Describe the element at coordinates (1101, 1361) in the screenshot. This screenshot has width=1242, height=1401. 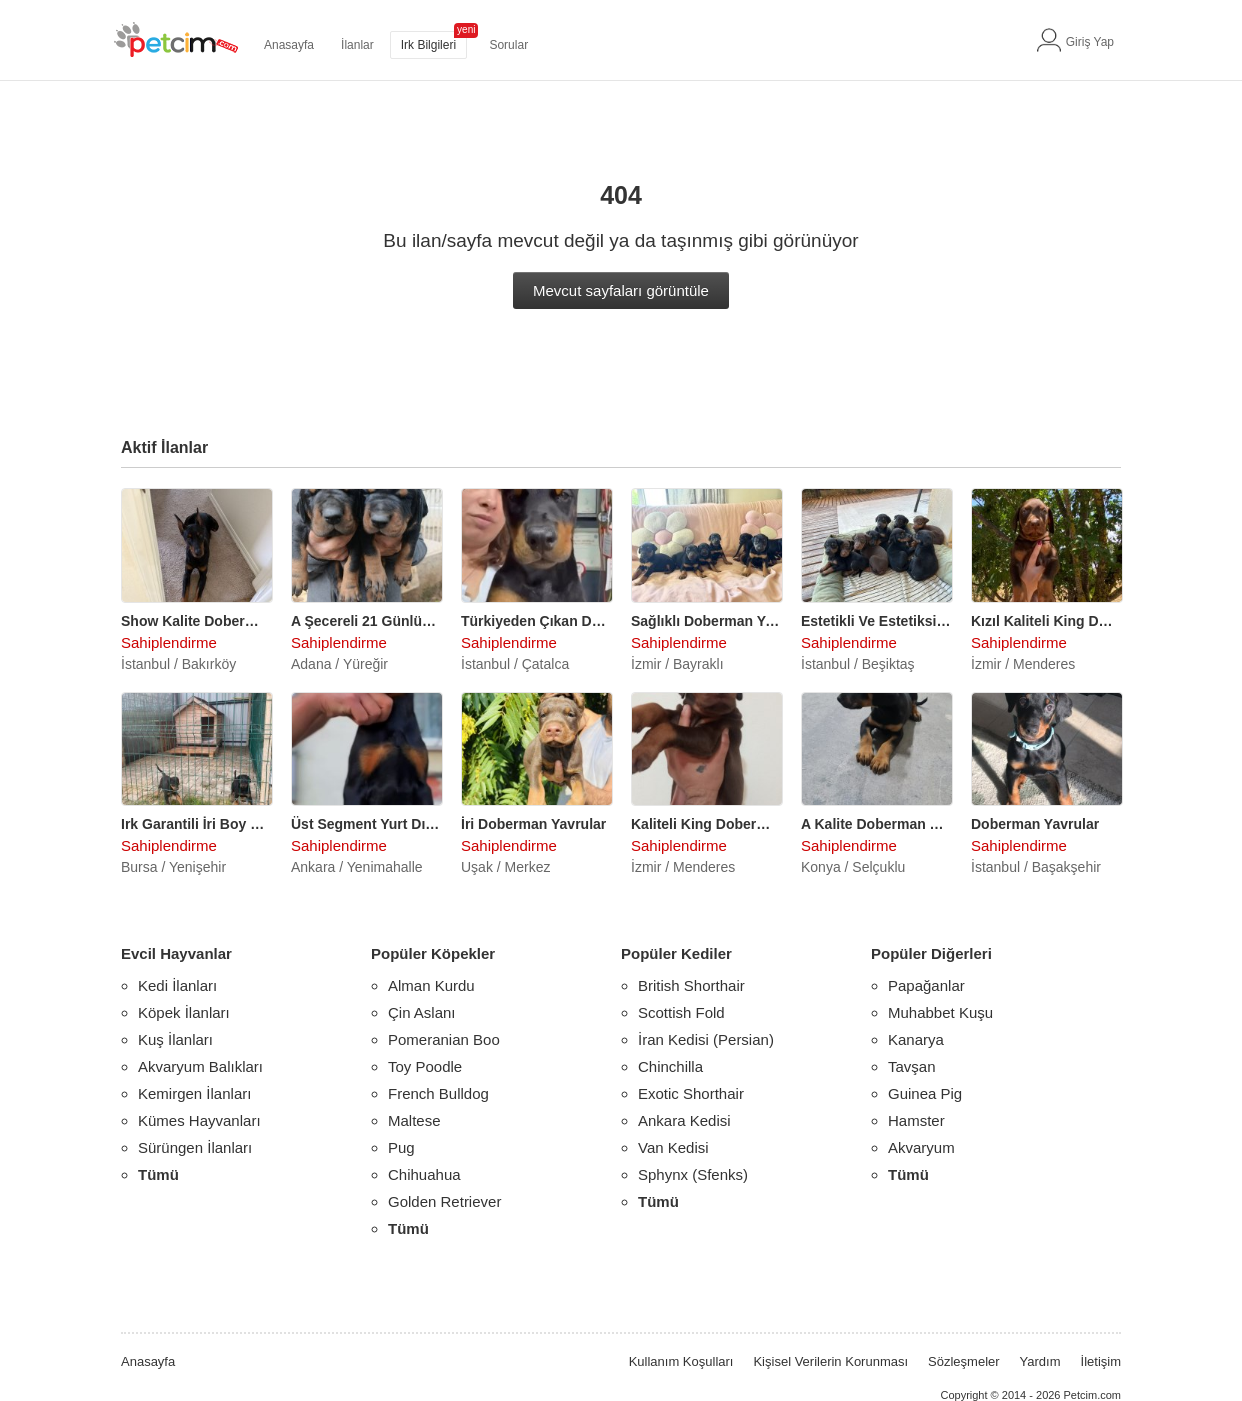
I see `İletişim` at that location.